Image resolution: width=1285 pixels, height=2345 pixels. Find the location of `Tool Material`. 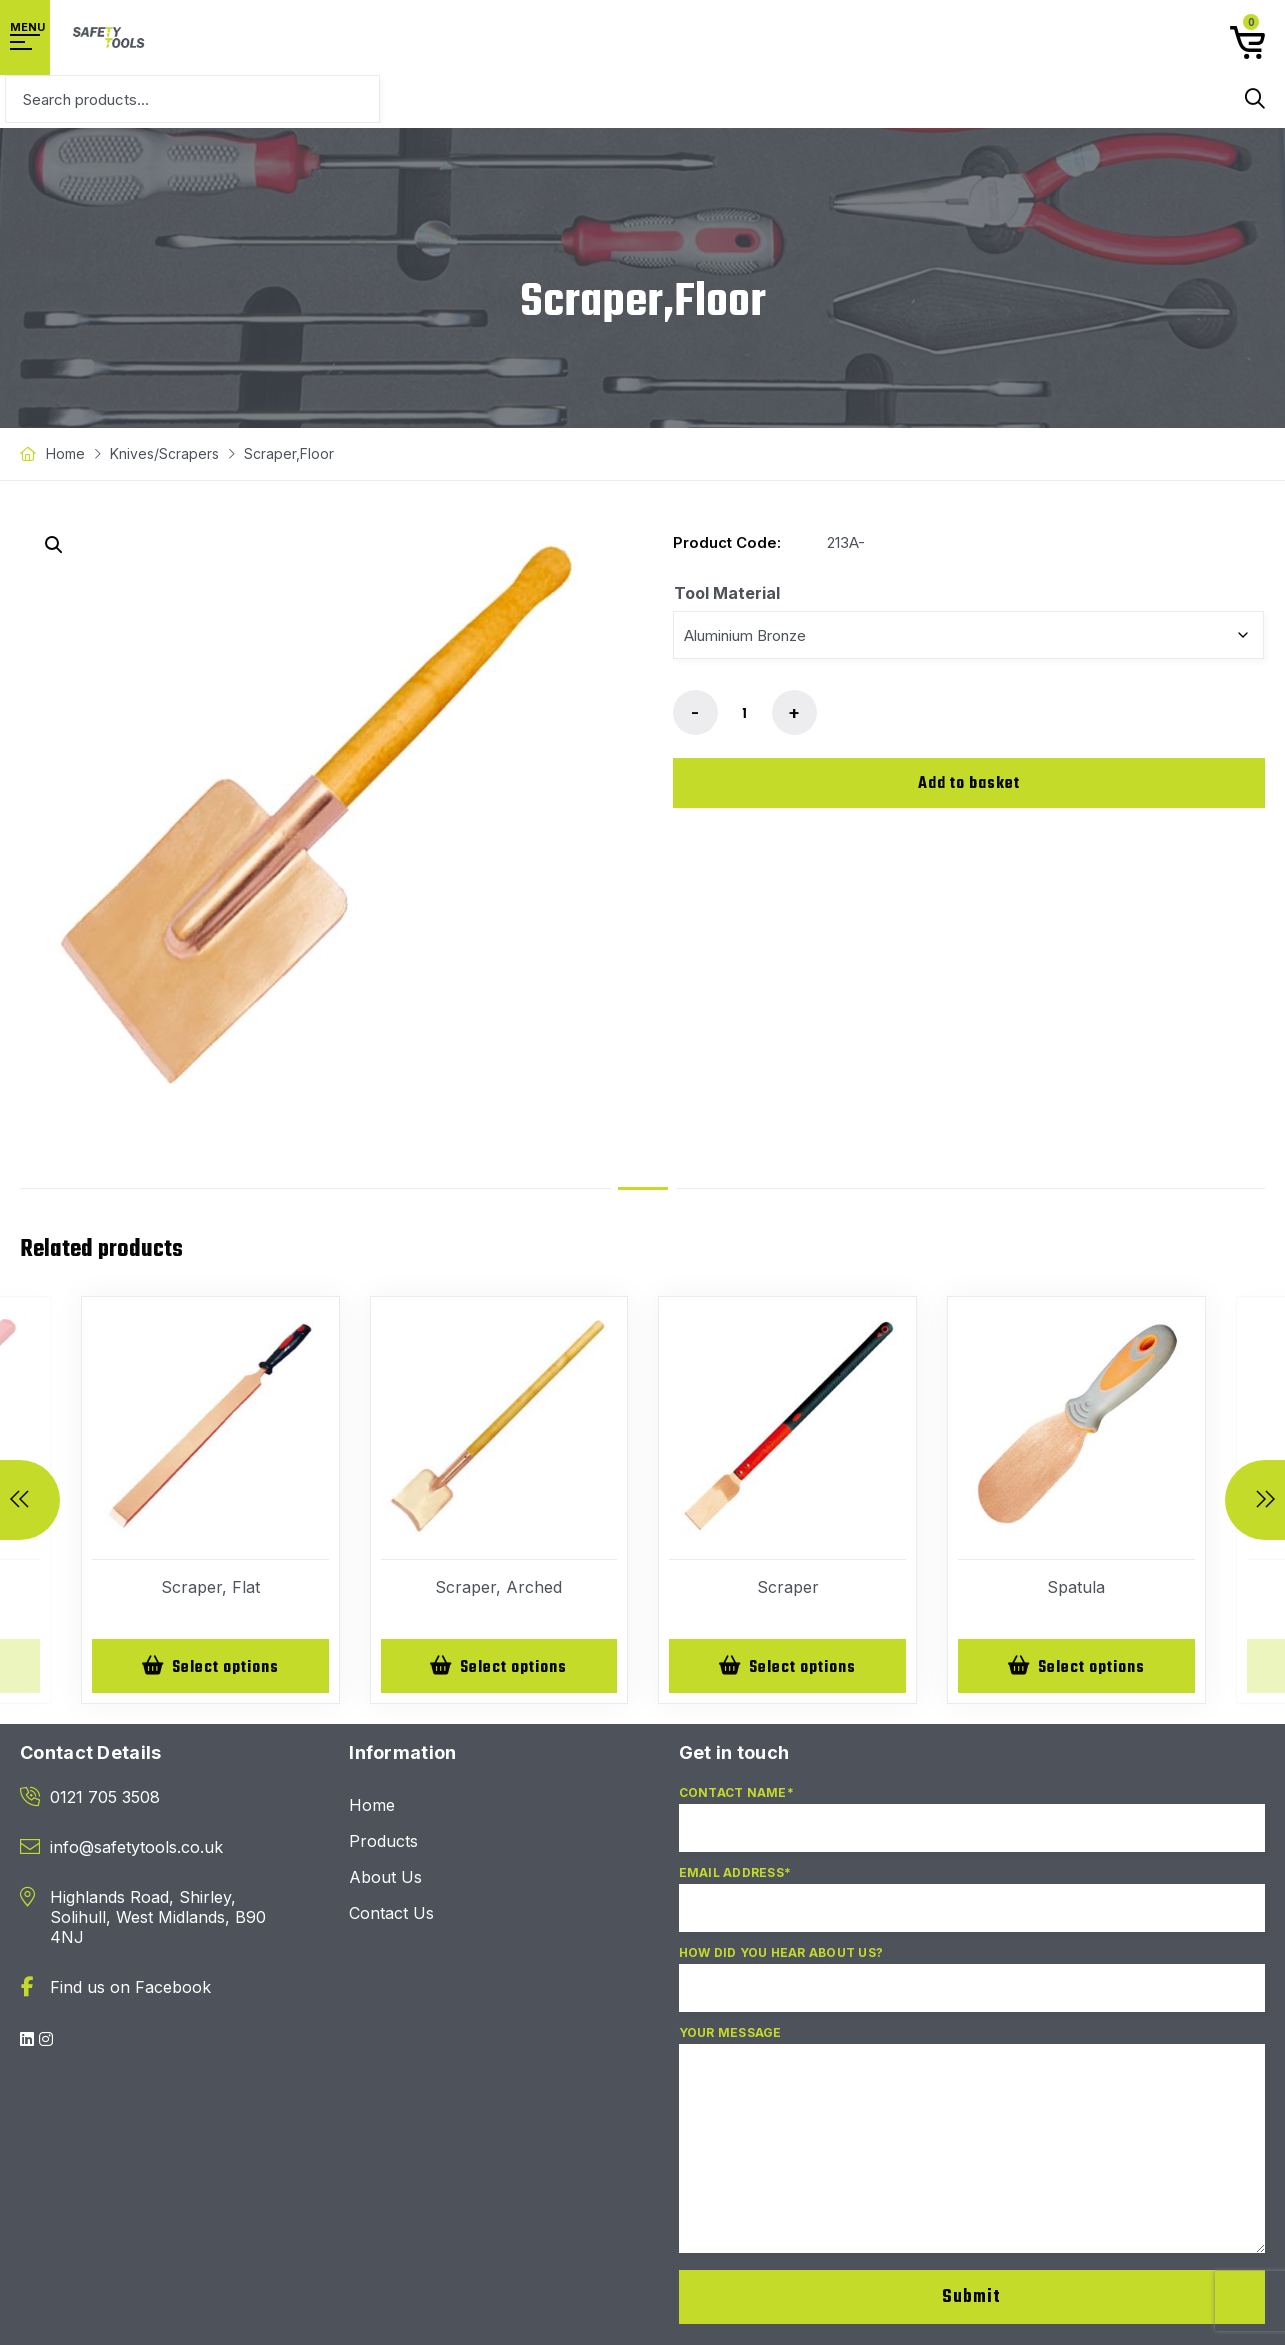

Tool Material is located at coordinates (727, 593).